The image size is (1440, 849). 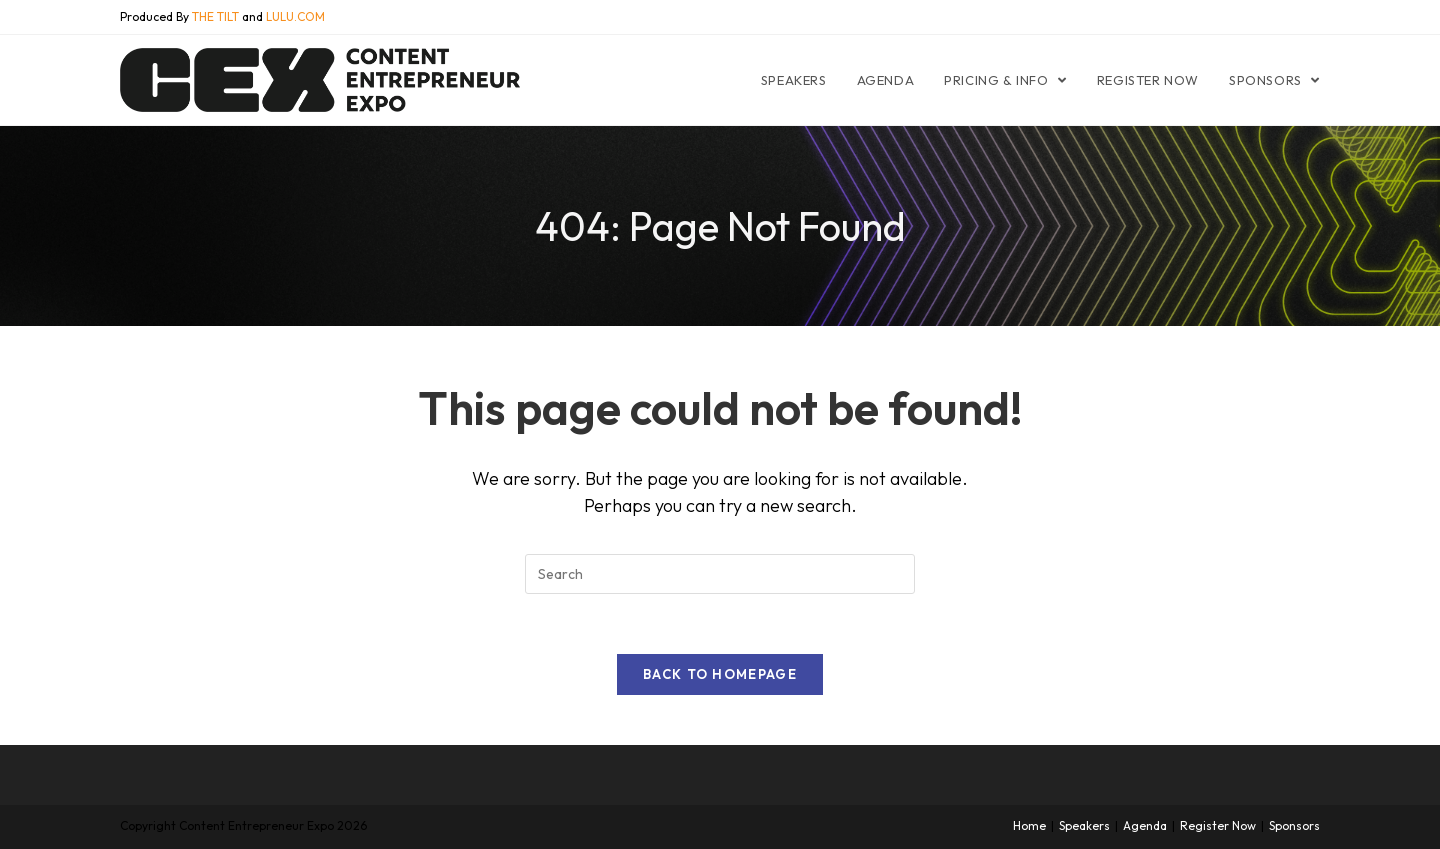 I want to click on Register Now, so click(x=1218, y=825).